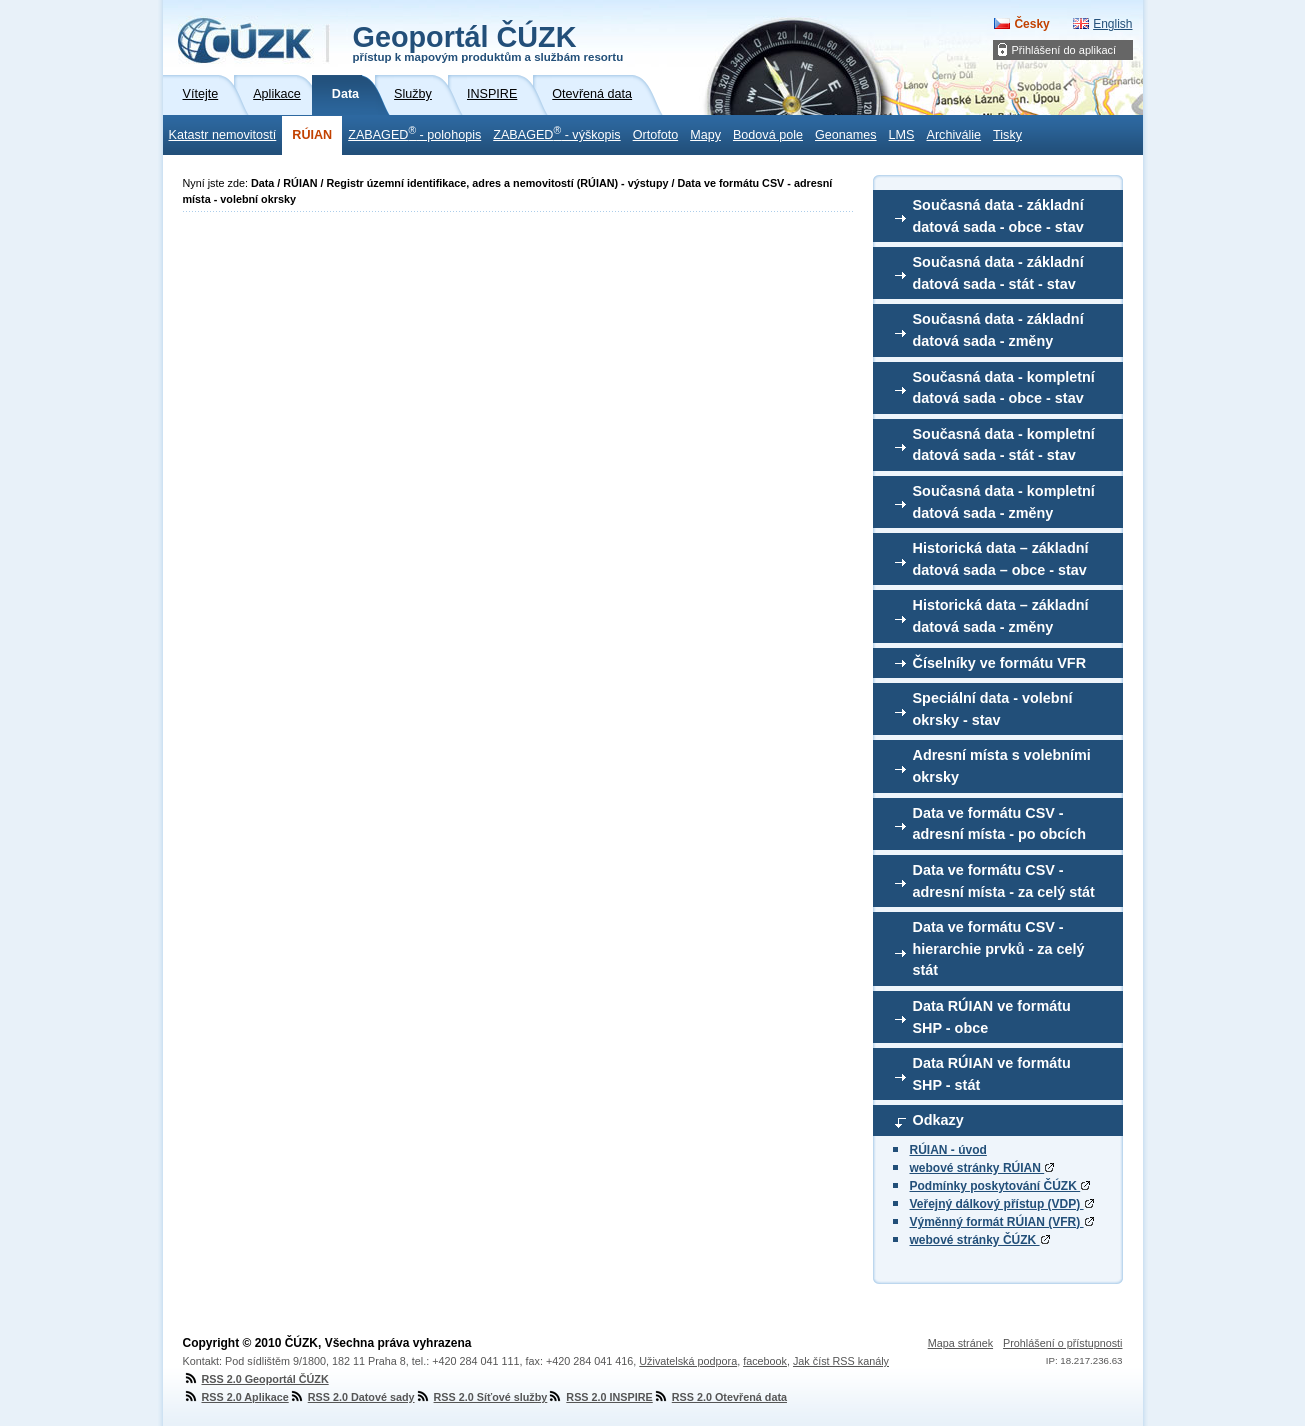  I want to click on facebook, so click(765, 1361).